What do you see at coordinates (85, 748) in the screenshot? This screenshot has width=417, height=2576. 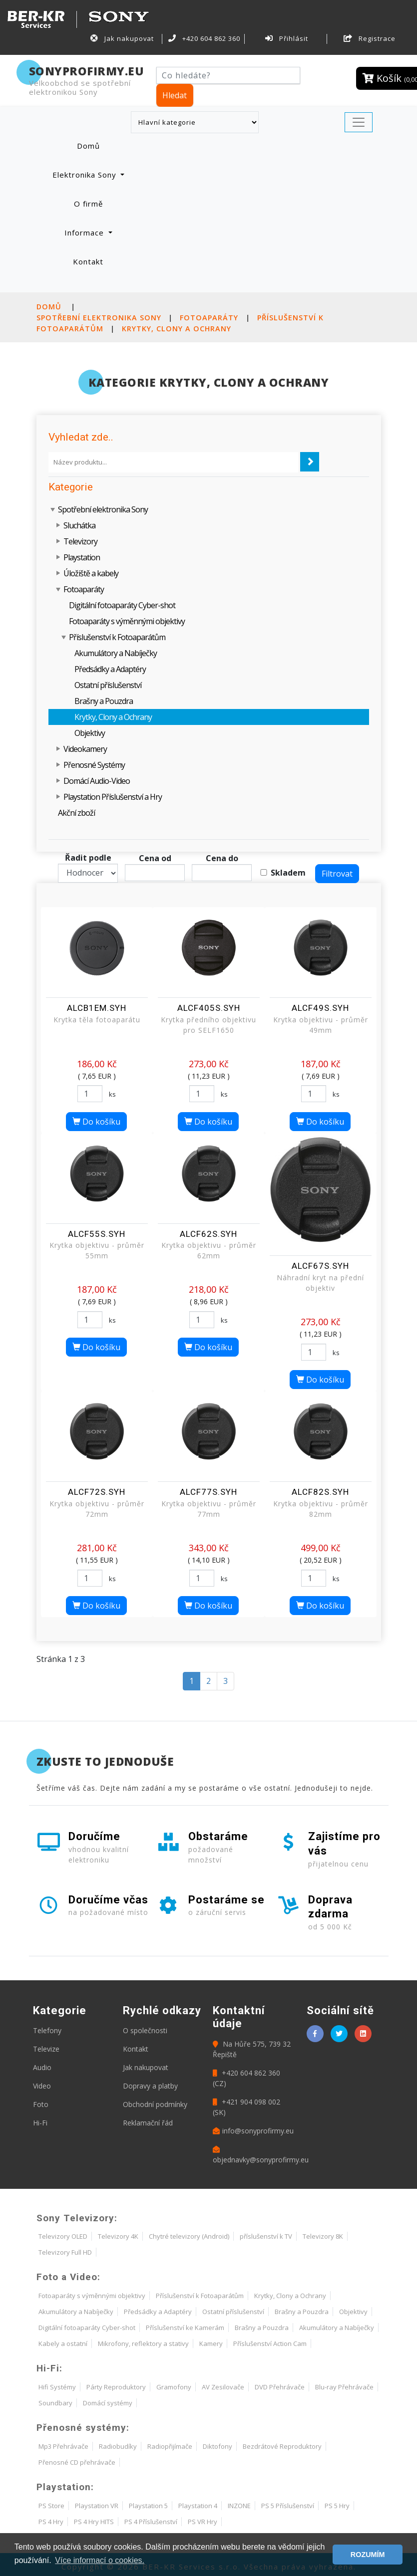 I see `Videokamery` at bounding box center [85, 748].